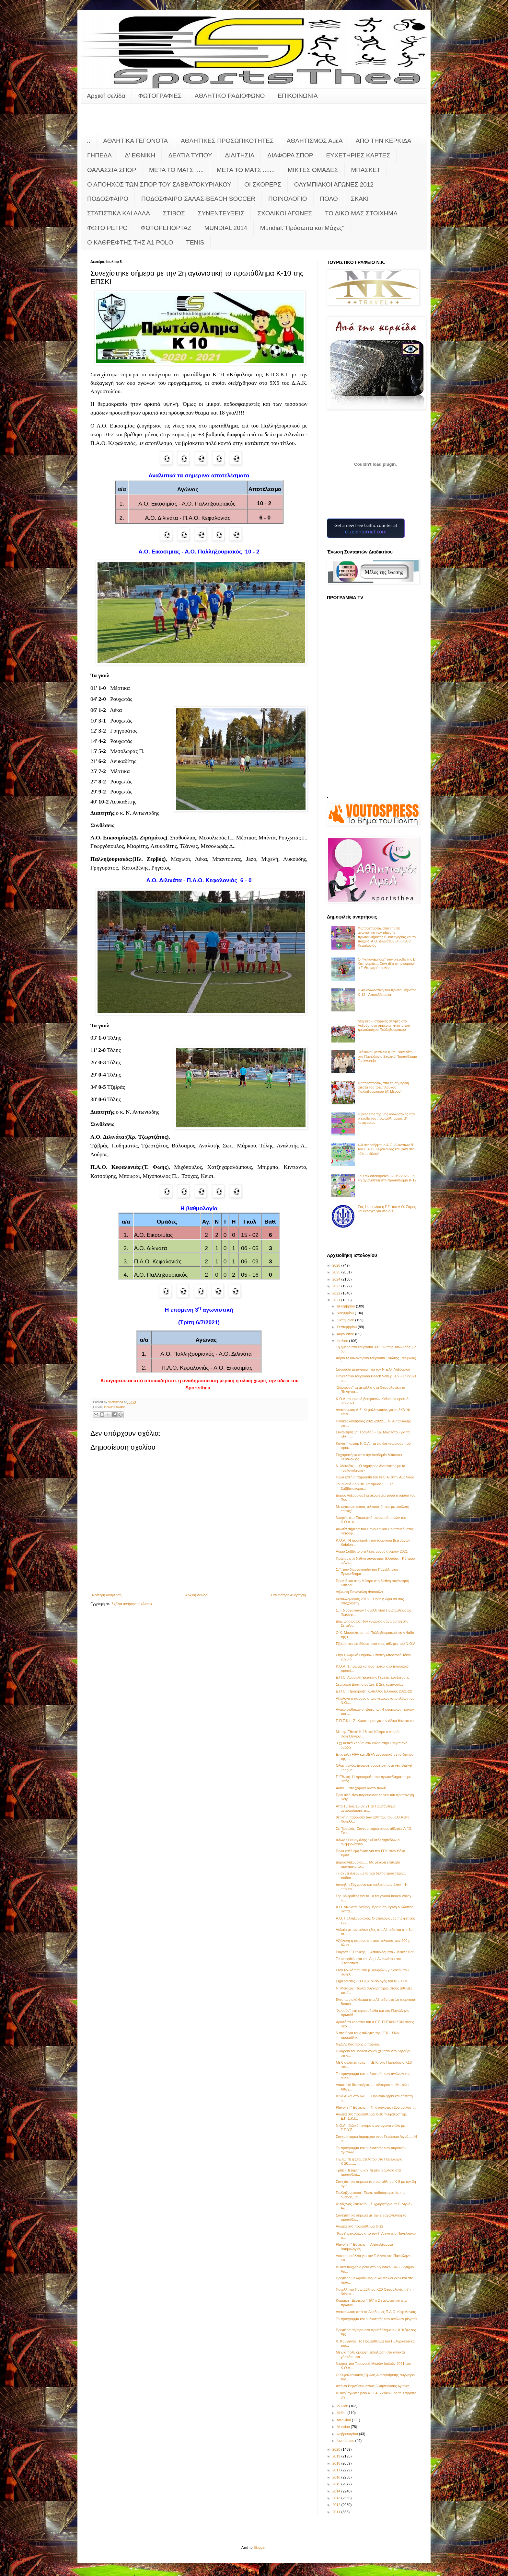 This screenshot has height=2576, width=508. What do you see at coordinates (131, 1604) in the screenshot?
I see `Σχόλια ανάρτησης (Atom)` at bounding box center [131, 1604].